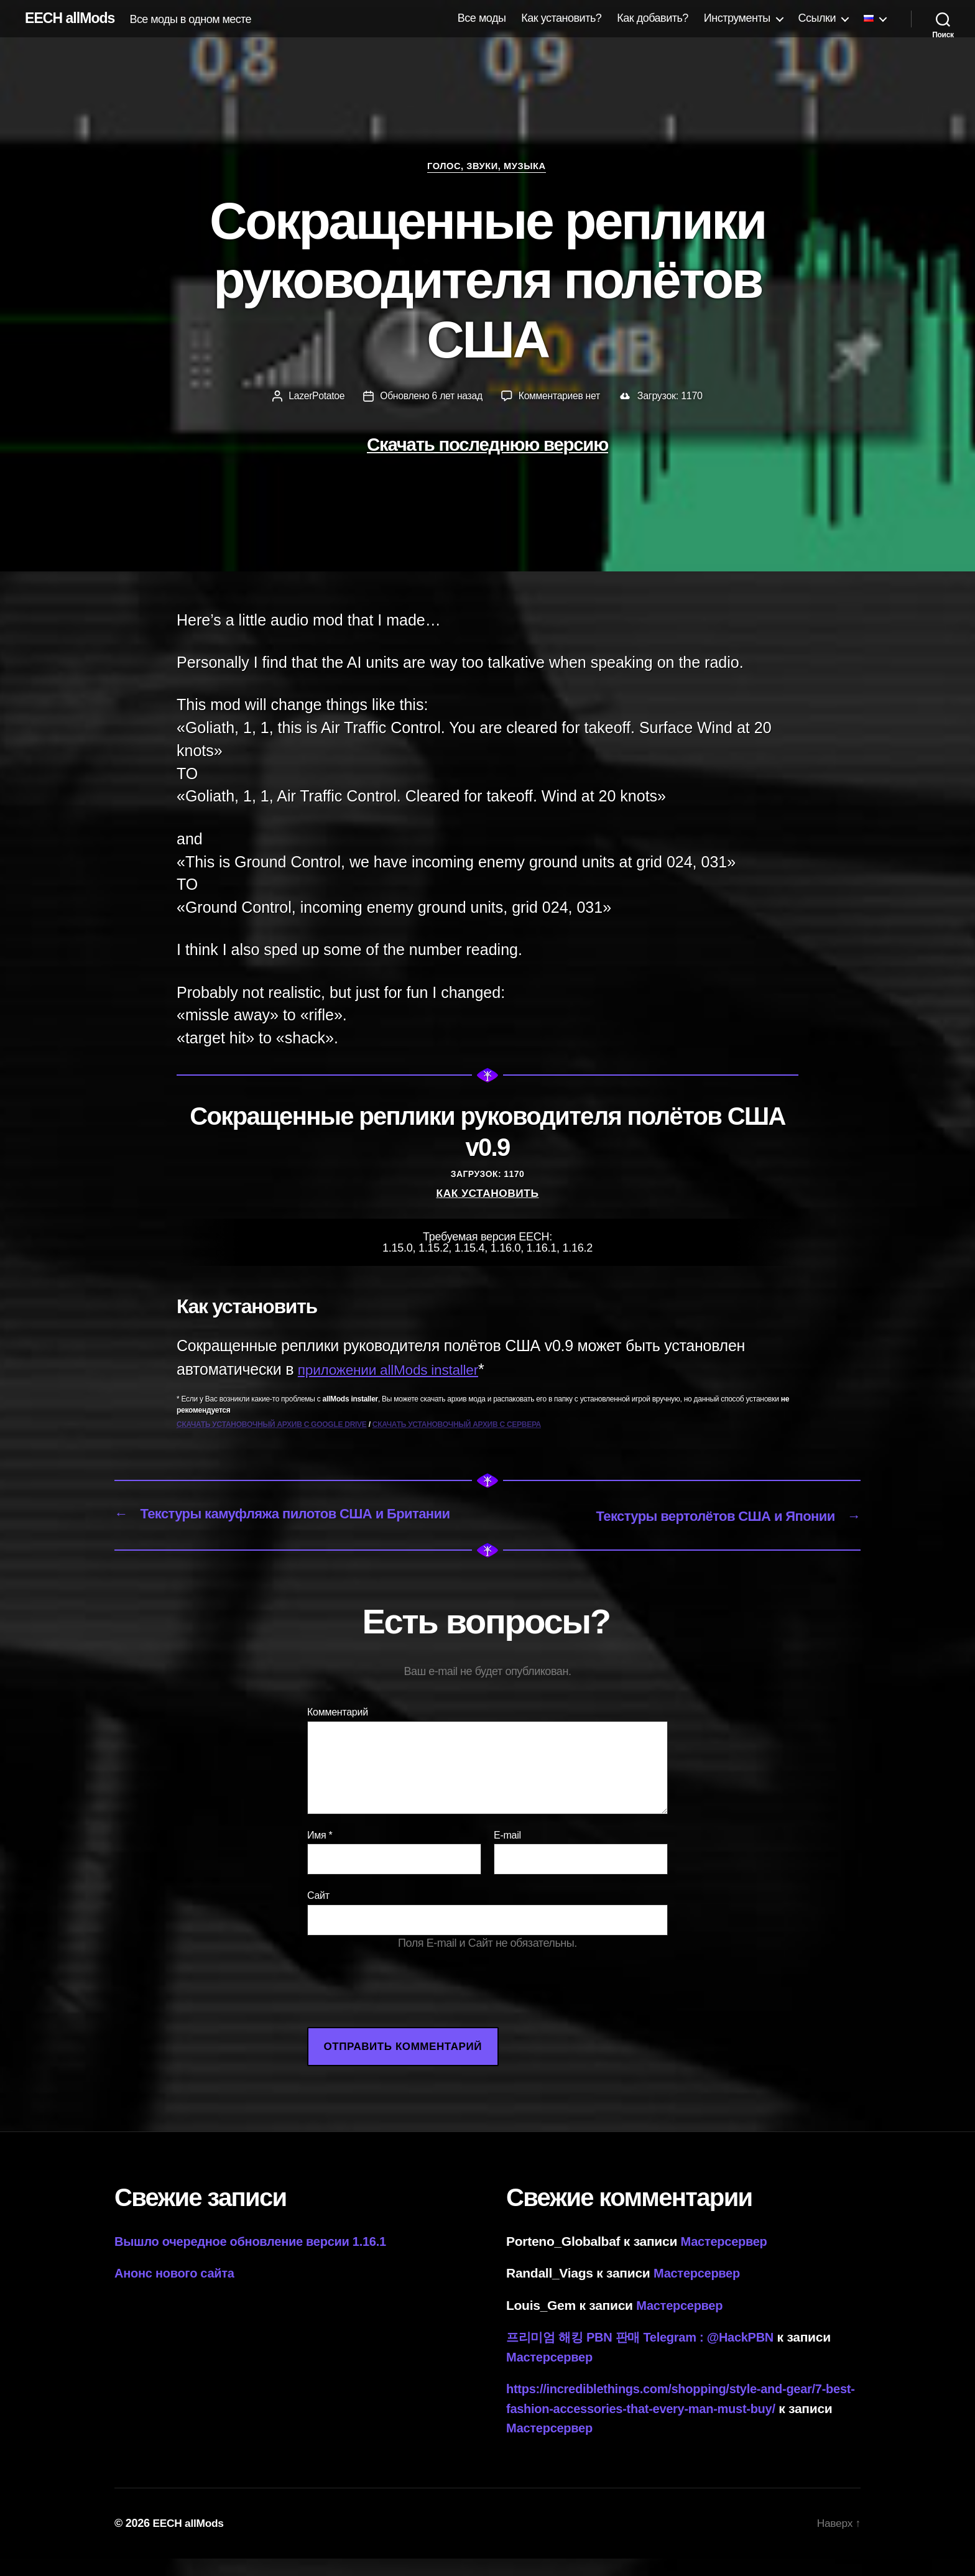 This screenshot has height=2576, width=975. Describe the element at coordinates (320, 1852) in the screenshot. I see `Имя` at that location.